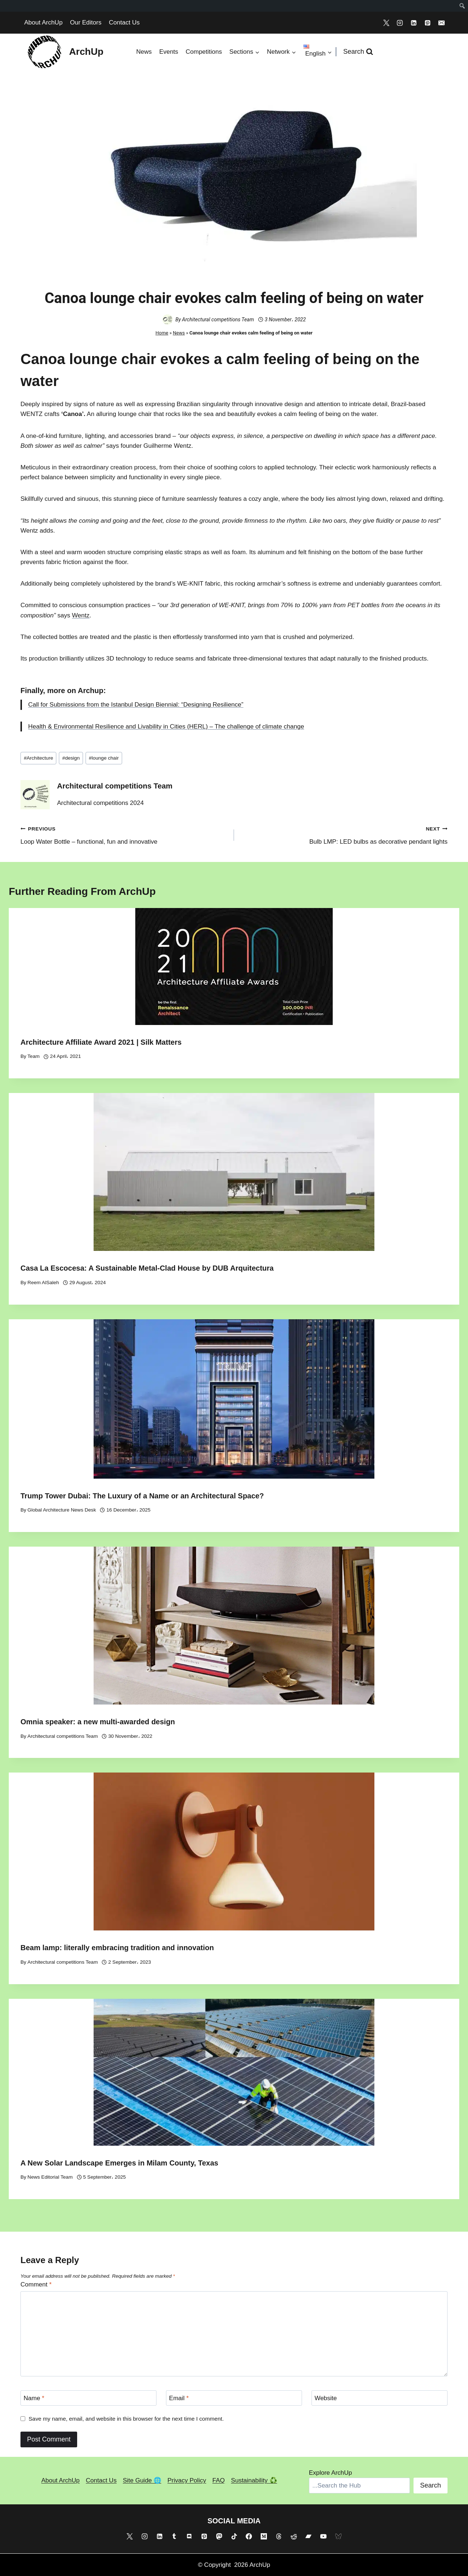 This screenshot has width=468, height=2576. Describe the element at coordinates (325, 2398) in the screenshot. I see `Website` at that location.